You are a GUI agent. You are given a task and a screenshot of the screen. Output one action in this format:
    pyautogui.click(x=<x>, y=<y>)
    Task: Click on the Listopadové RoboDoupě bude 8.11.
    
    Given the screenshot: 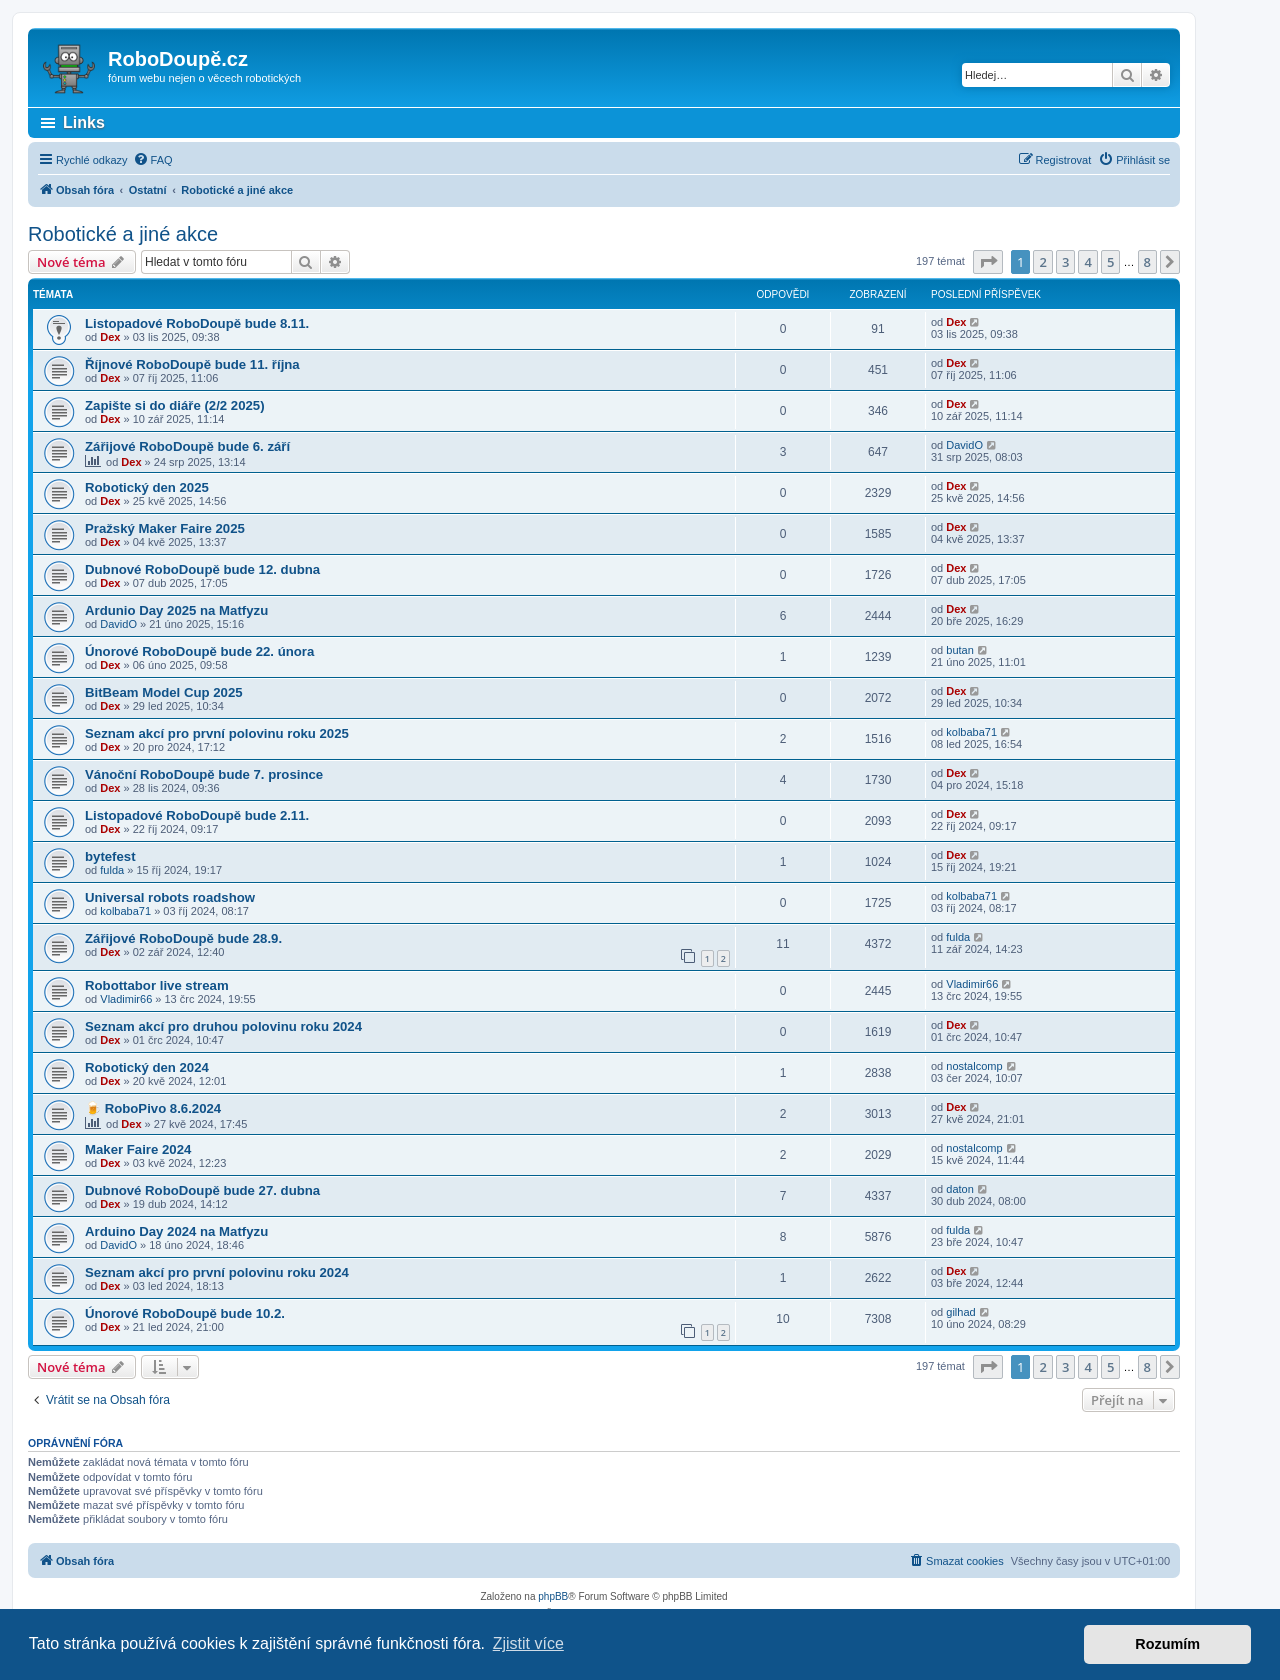 What is the action you would take?
    pyautogui.click(x=197, y=323)
    